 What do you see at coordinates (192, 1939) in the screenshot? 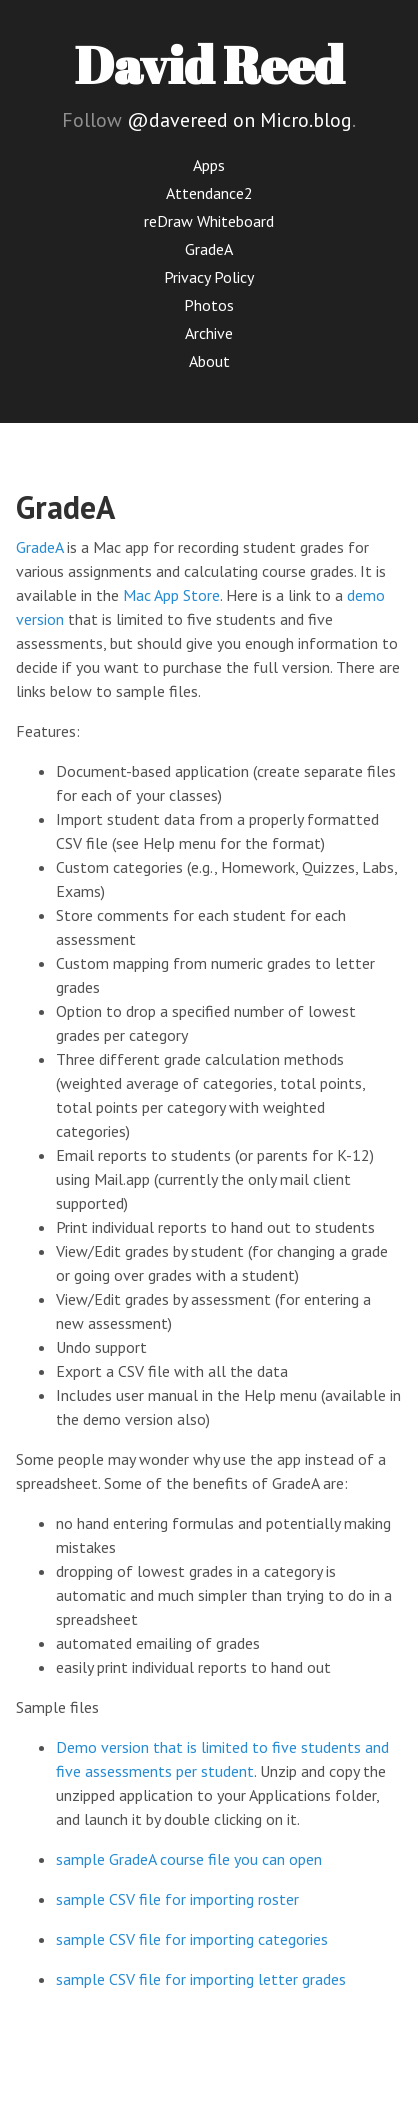
I see `sample CSV file for importing categories` at bounding box center [192, 1939].